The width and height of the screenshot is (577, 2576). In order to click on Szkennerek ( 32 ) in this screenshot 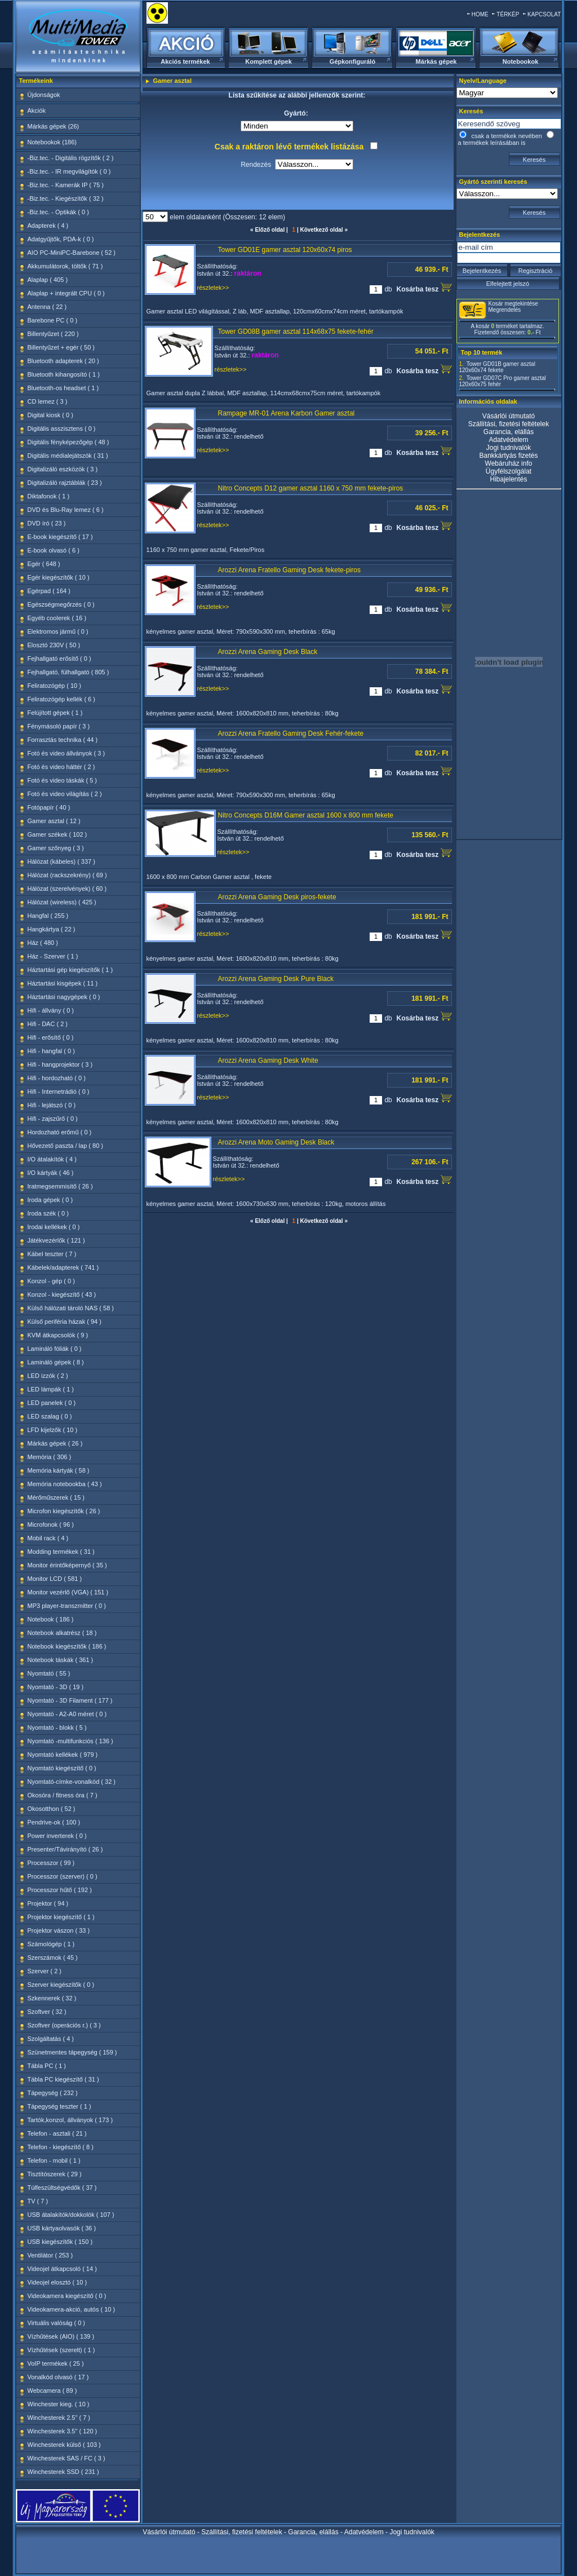, I will do `click(52, 1998)`.